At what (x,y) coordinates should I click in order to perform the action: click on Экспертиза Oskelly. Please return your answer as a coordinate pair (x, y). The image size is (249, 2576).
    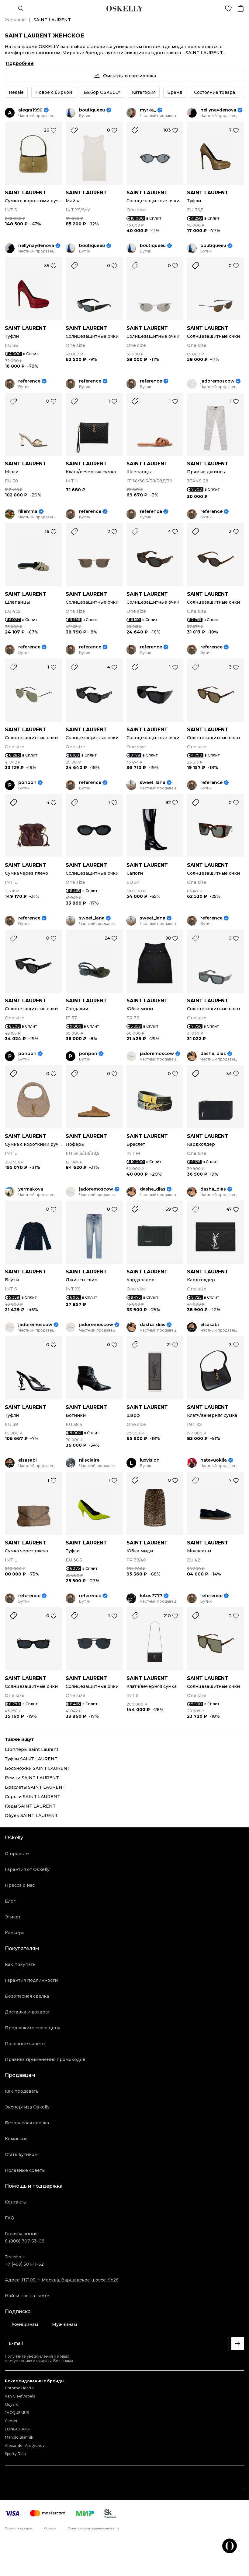
    Looking at the image, I should click on (27, 2107).